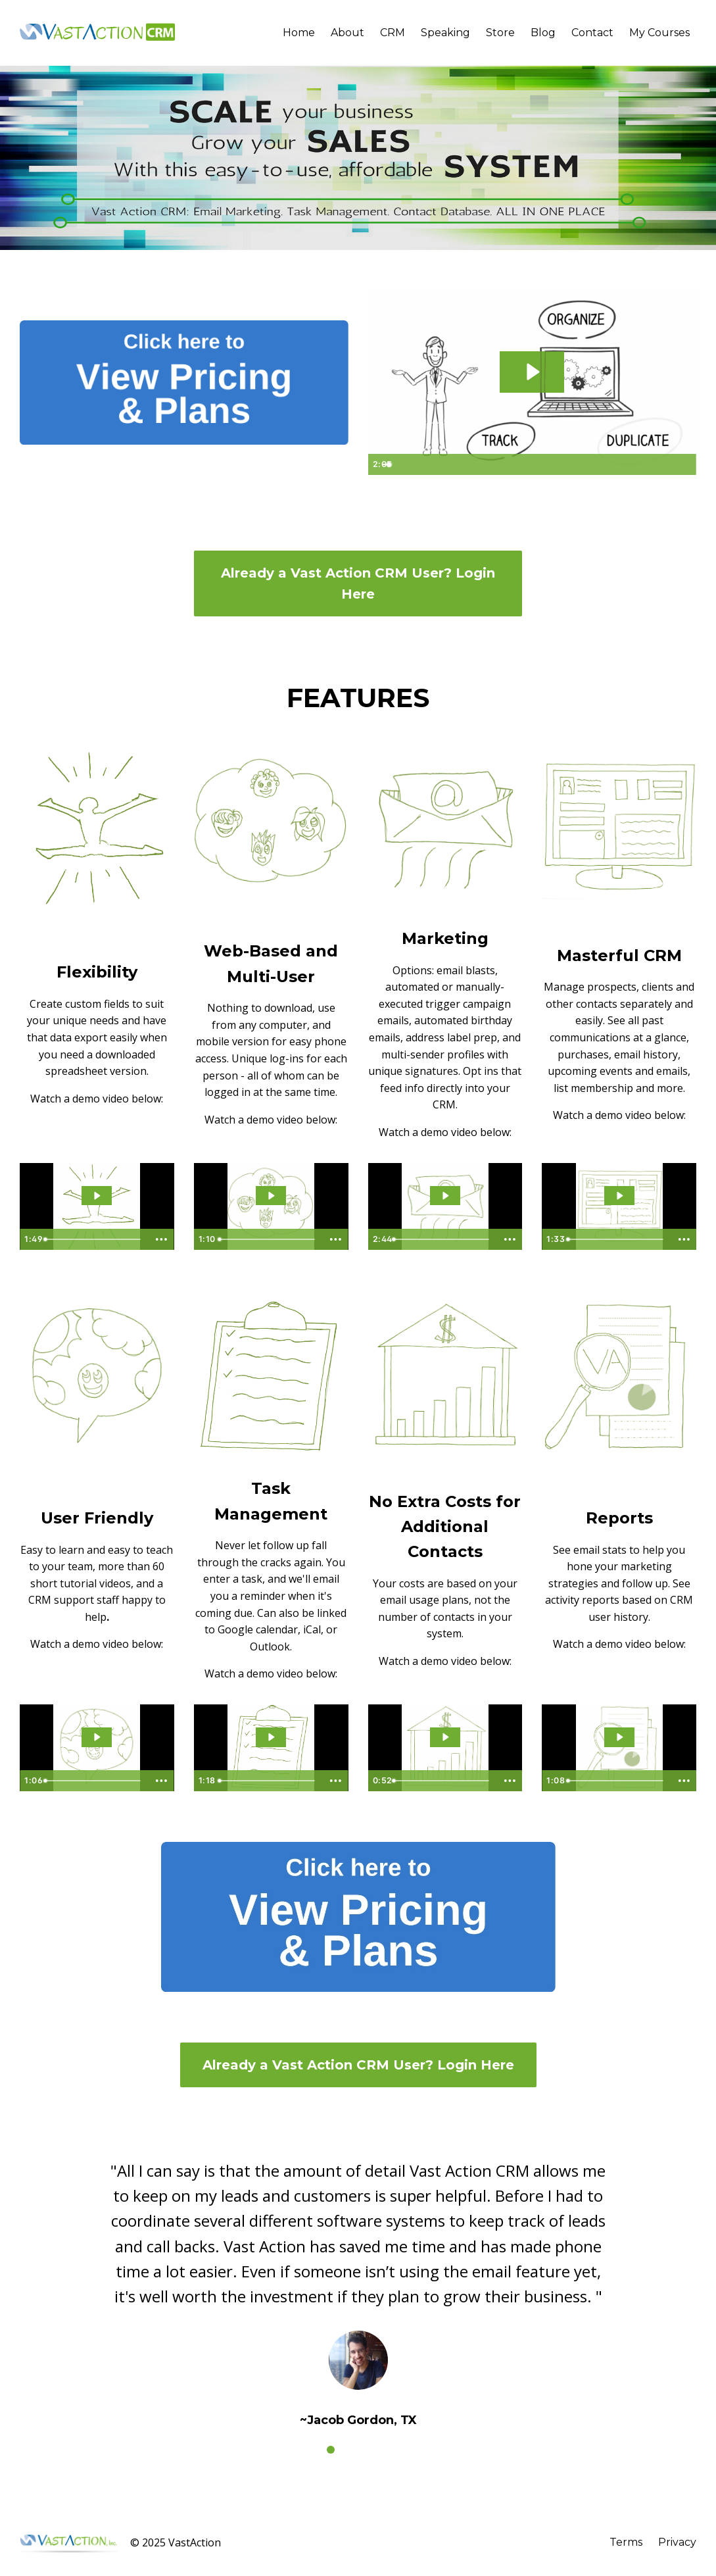  What do you see at coordinates (658, 464) in the screenshot?
I see `[Show settings menu]` at bounding box center [658, 464].